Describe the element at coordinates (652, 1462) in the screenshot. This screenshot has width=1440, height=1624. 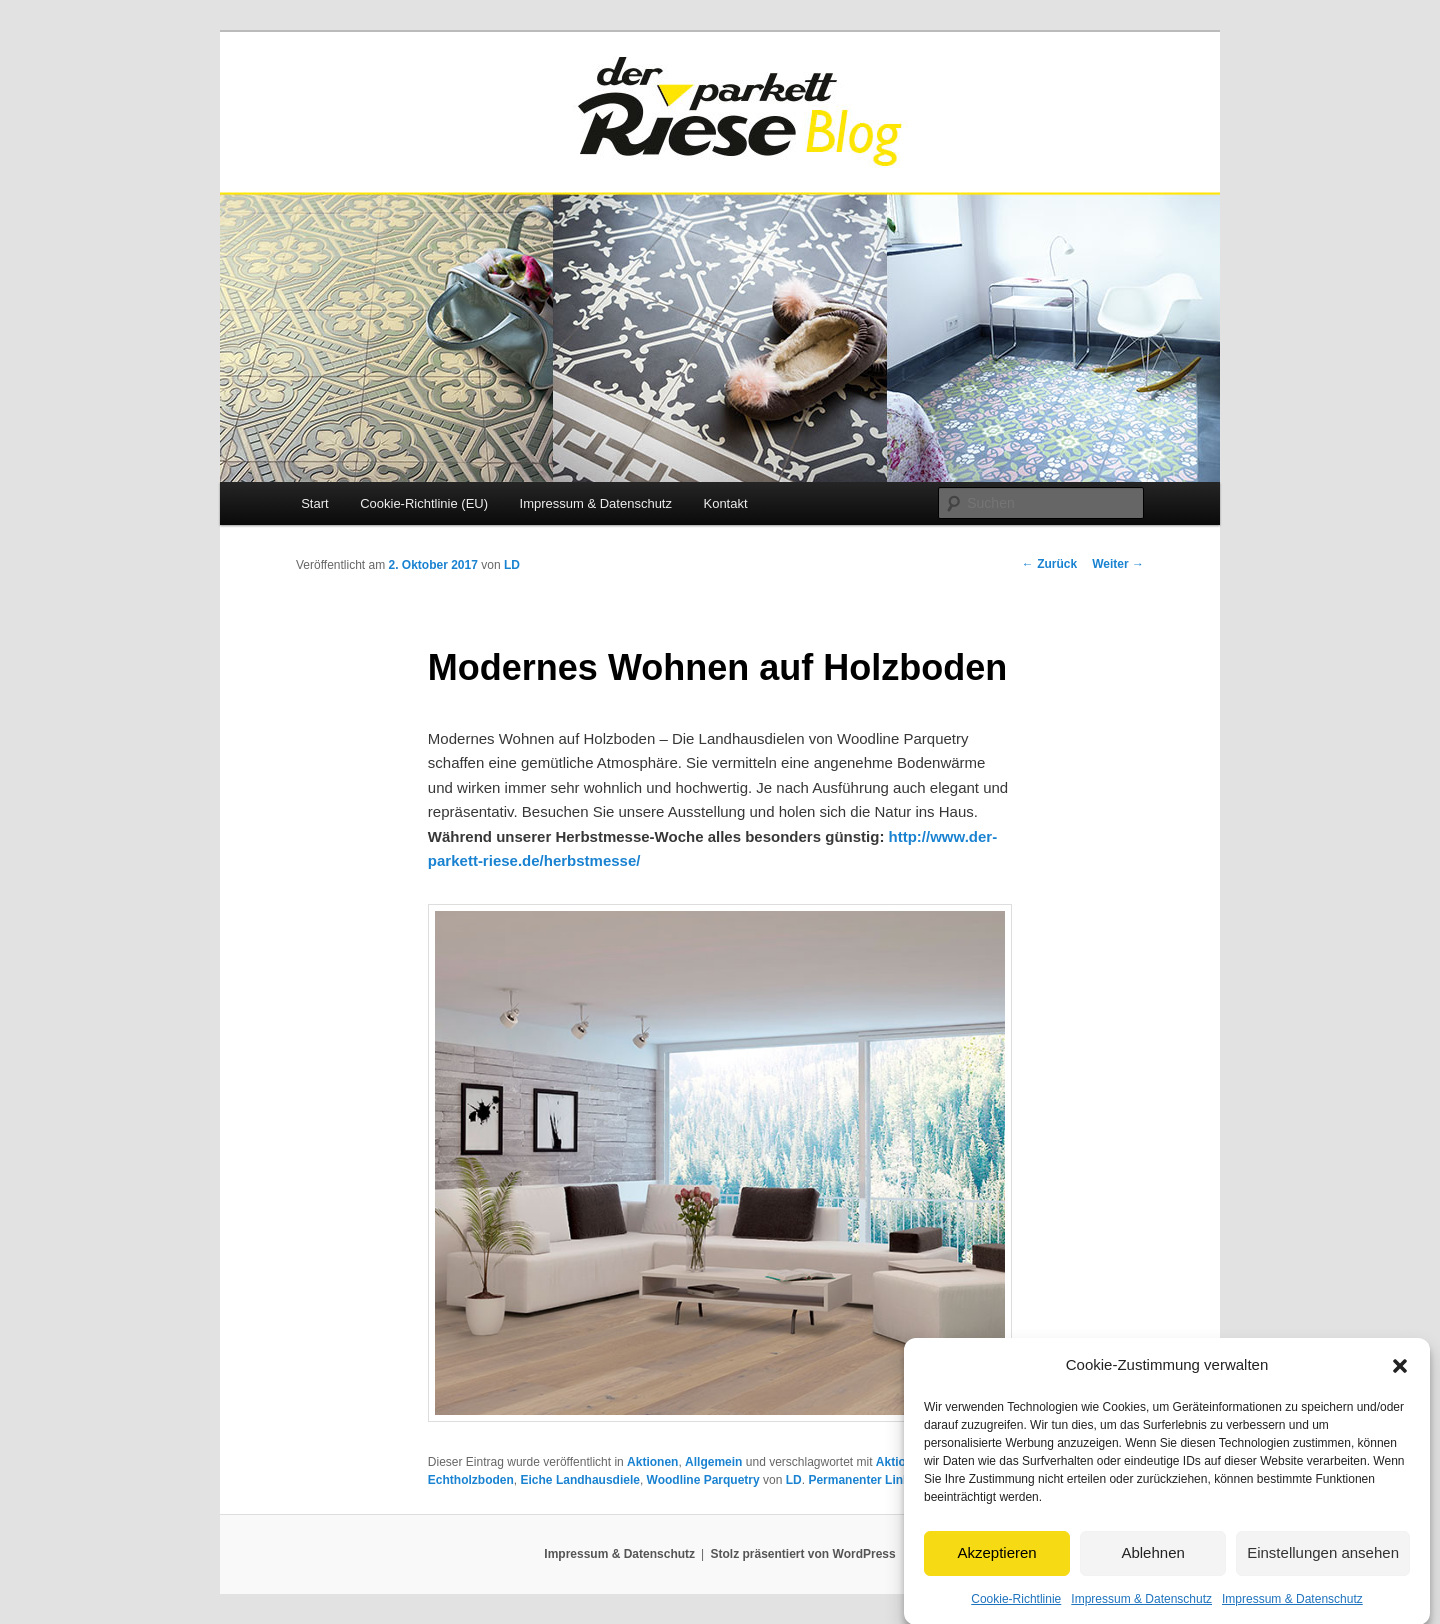
I see `Aktionen` at that location.